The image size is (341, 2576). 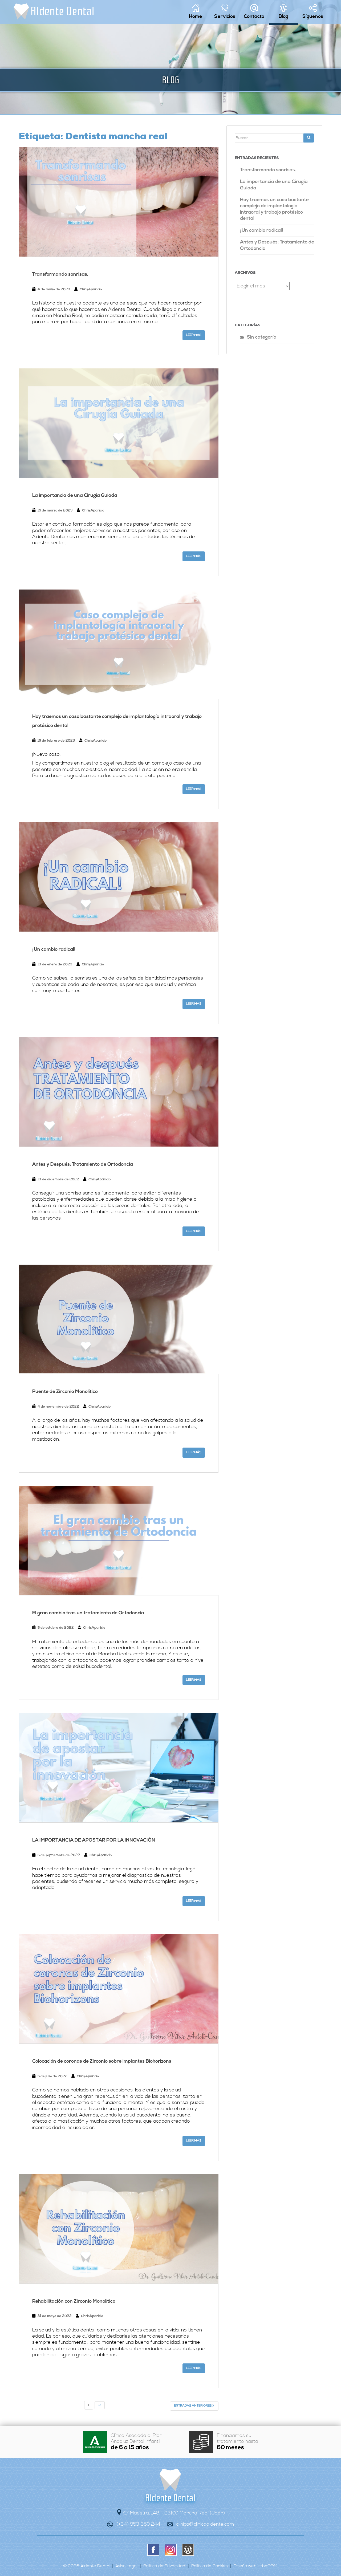 I want to click on Puente de Zirconio Monolítico, so click(x=65, y=1391).